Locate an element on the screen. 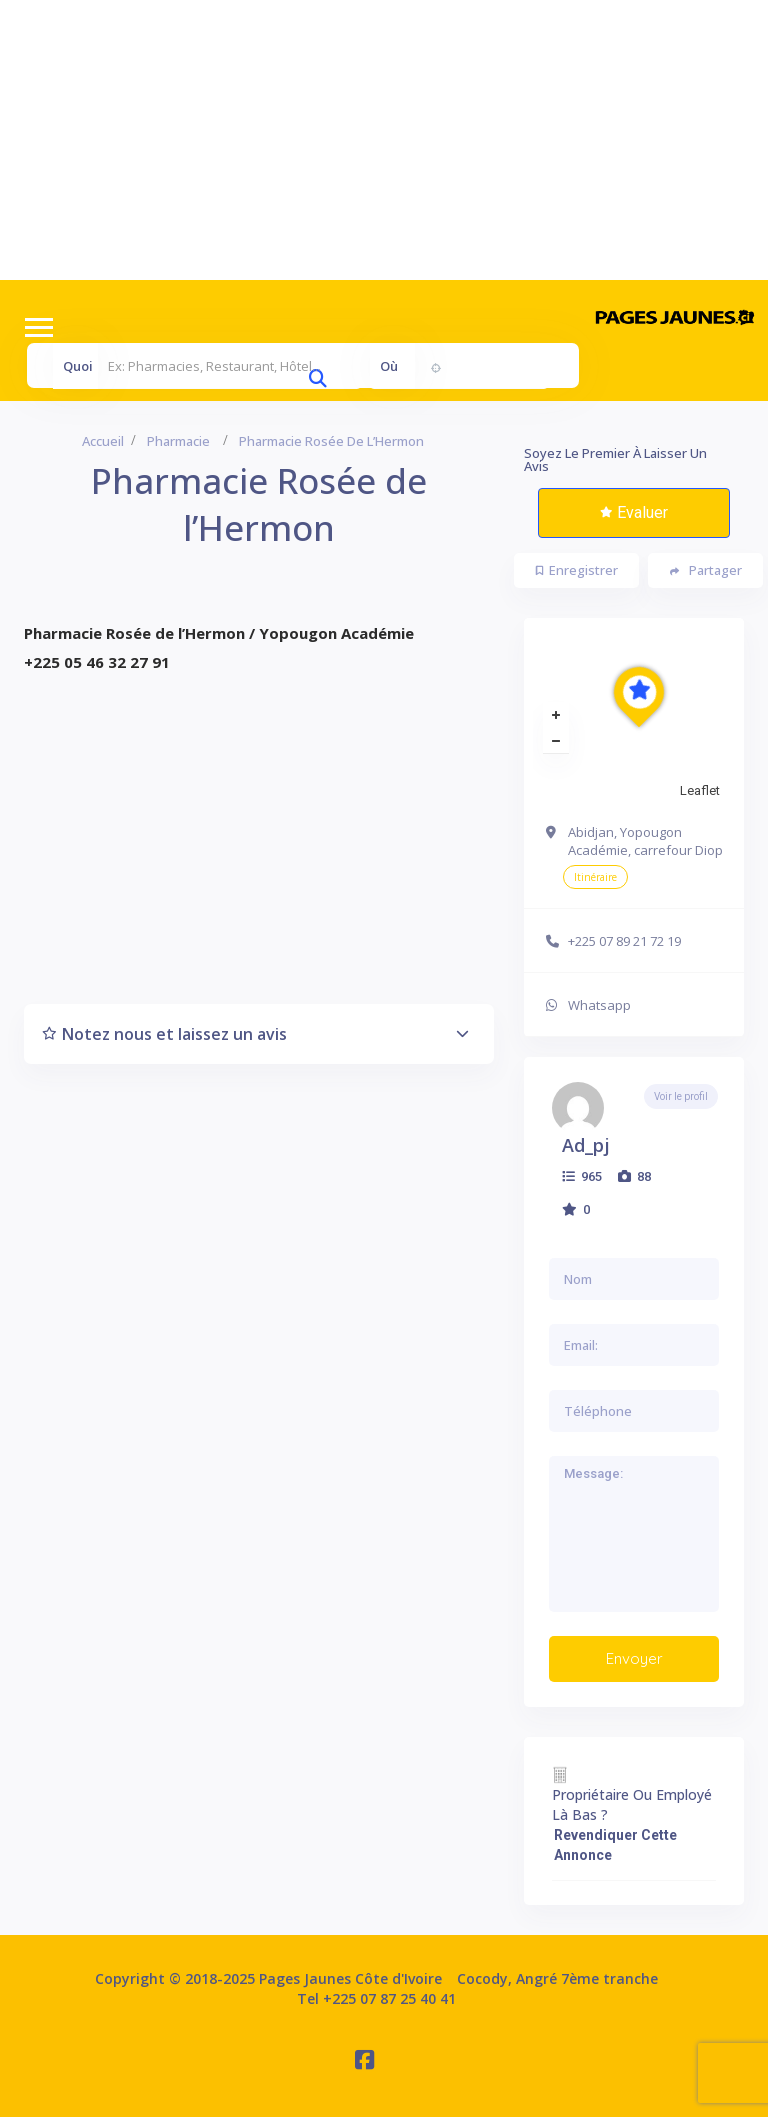 The width and height of the screenshot is (768, 2117). ad_pj is located at coordinates (586, 1145).